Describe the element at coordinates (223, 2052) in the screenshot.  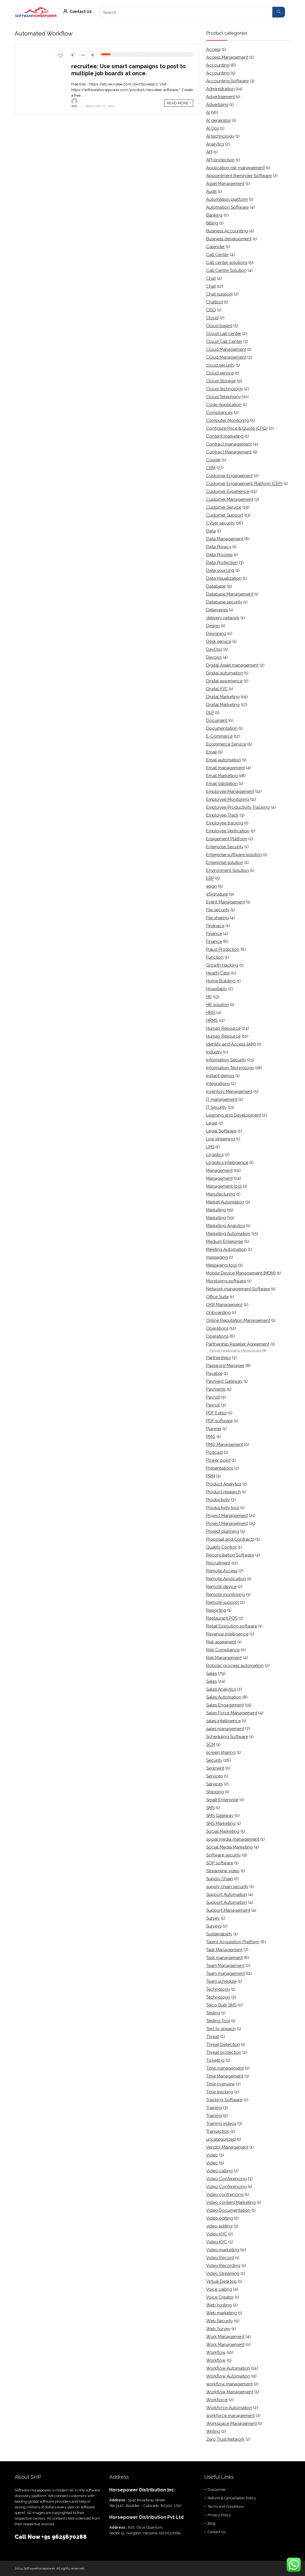
I see `Threat protection` at that location.